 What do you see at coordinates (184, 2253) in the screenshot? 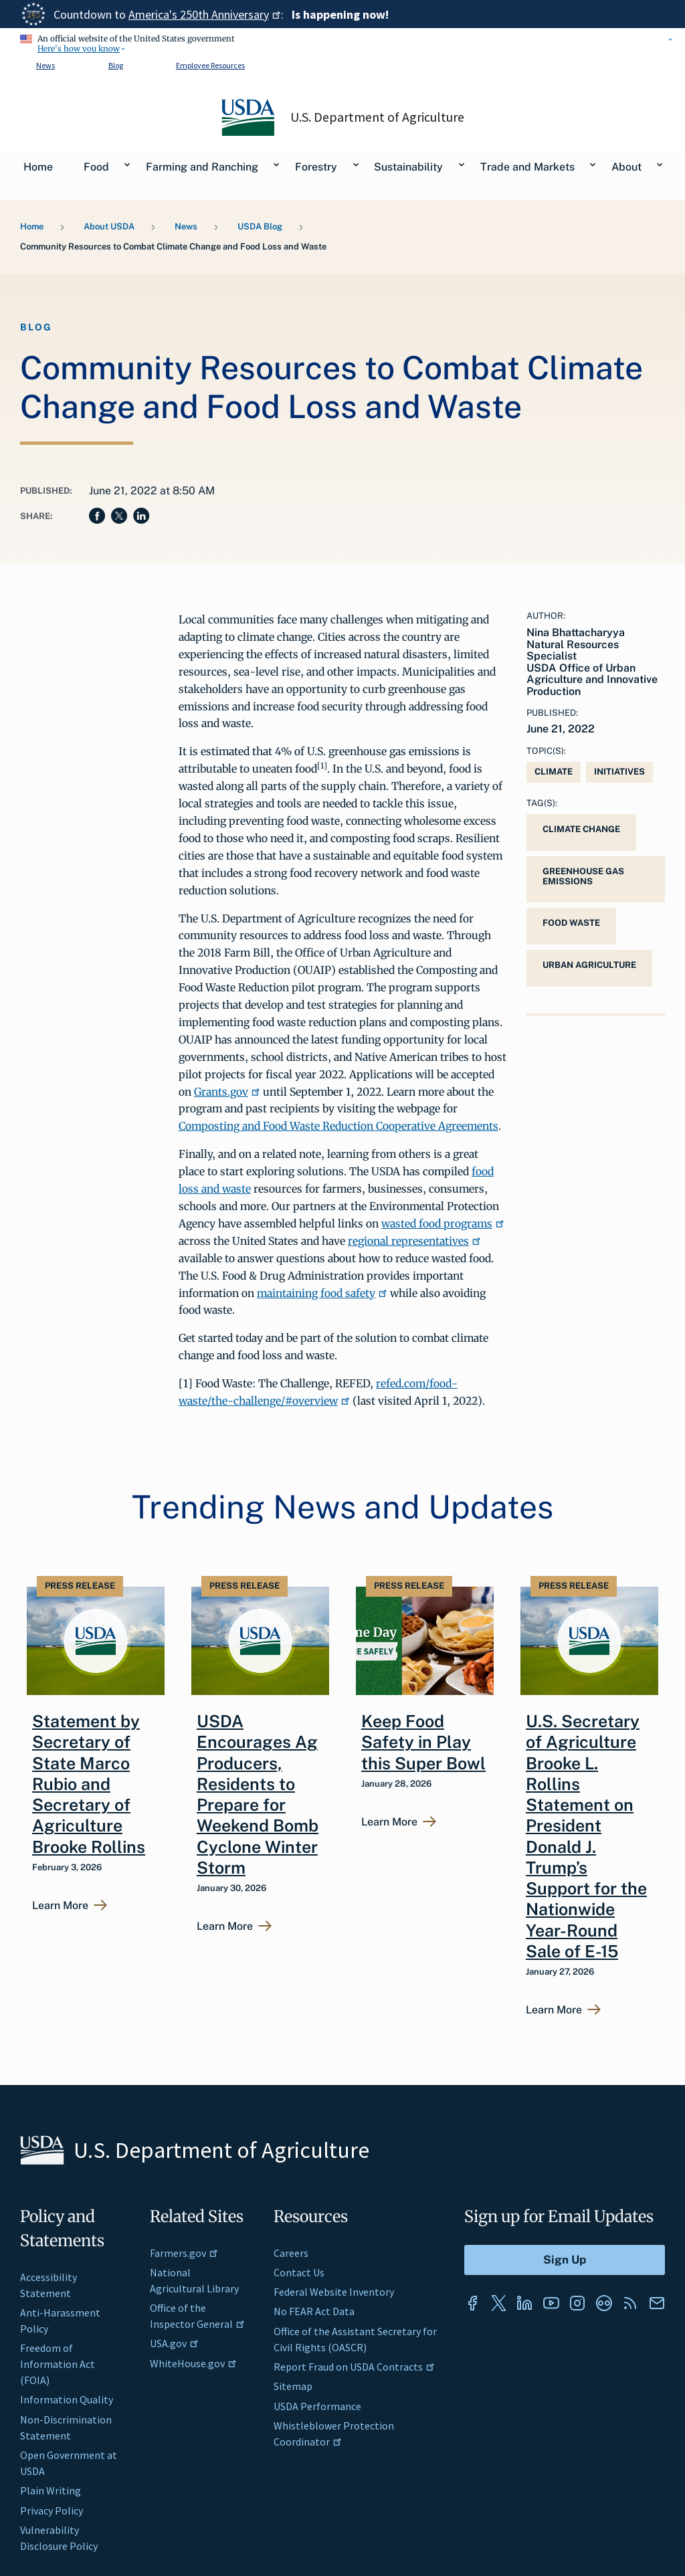
I see `Farmers.gov` at bounding box center [184, 2253].